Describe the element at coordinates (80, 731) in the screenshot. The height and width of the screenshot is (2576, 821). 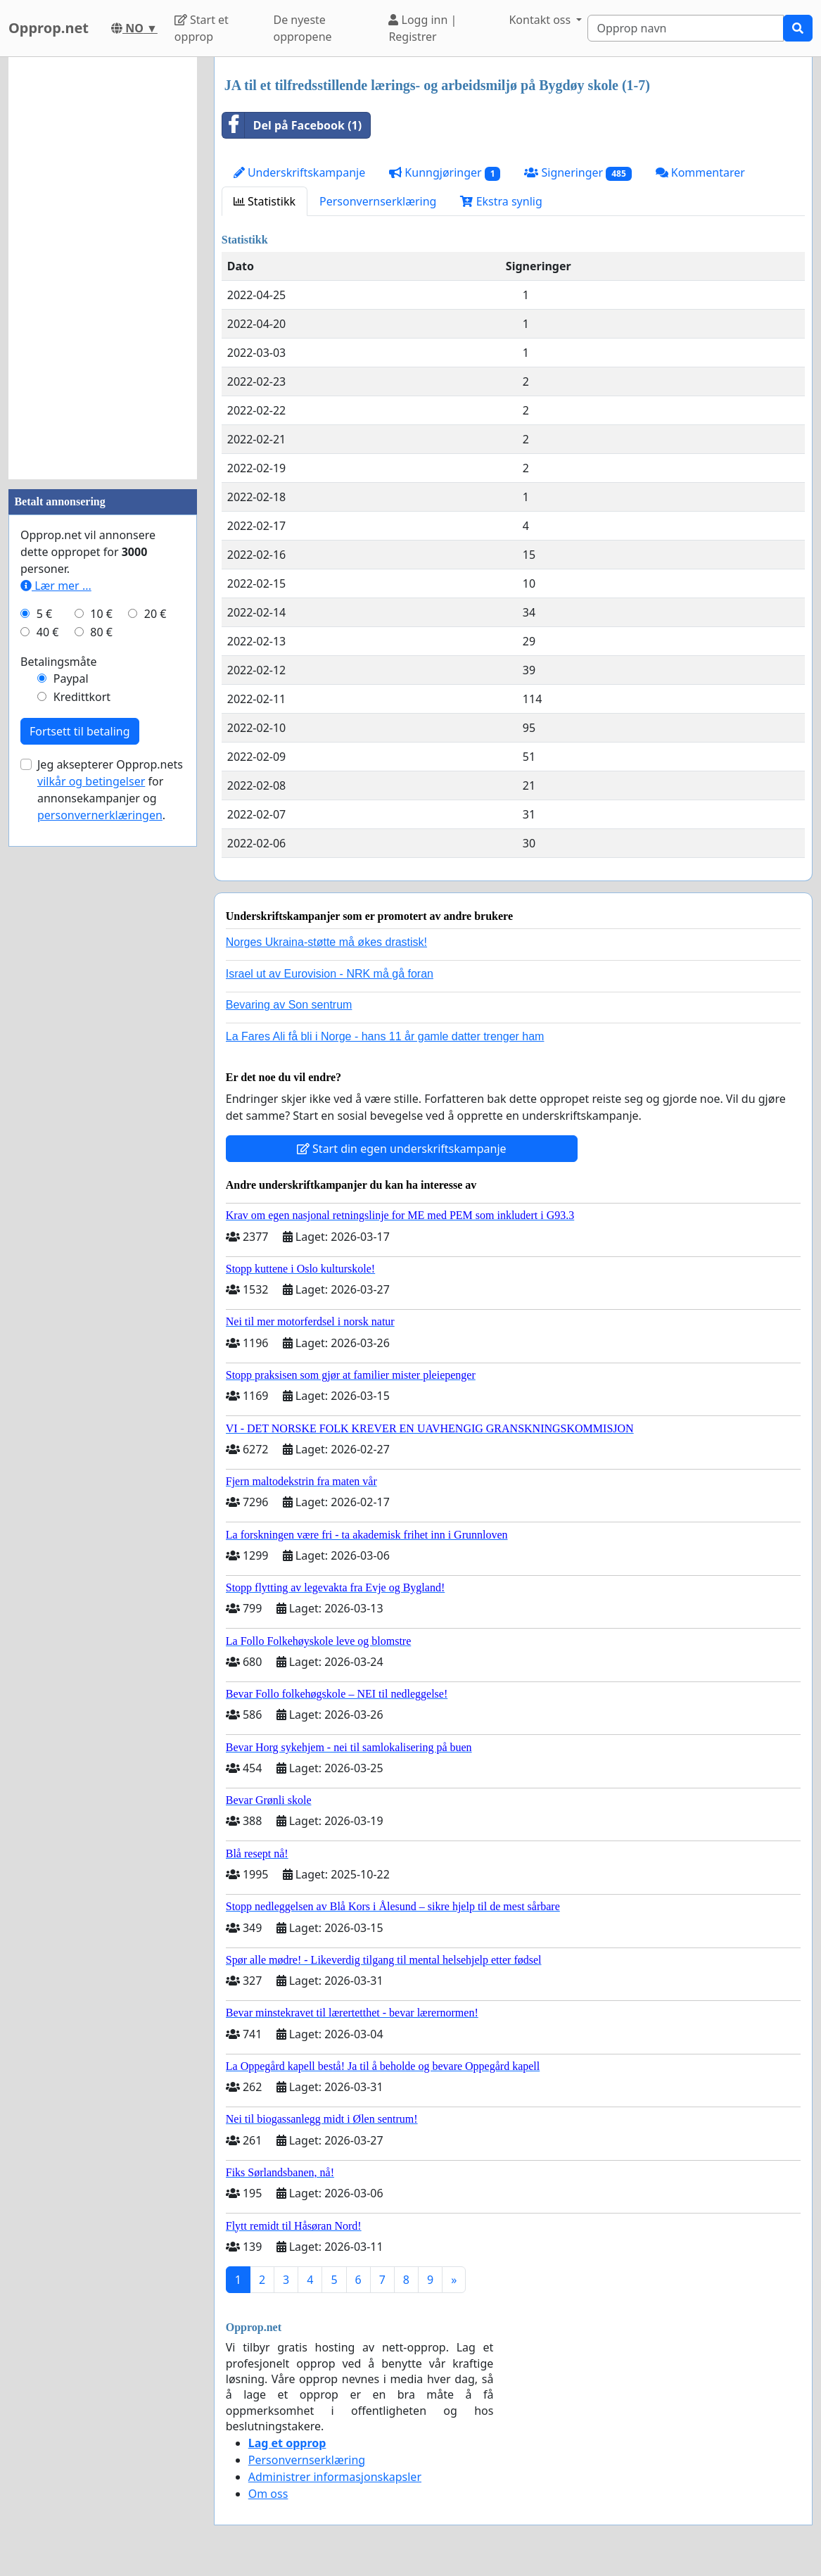
I see `Fortsett til betaling` at that location.